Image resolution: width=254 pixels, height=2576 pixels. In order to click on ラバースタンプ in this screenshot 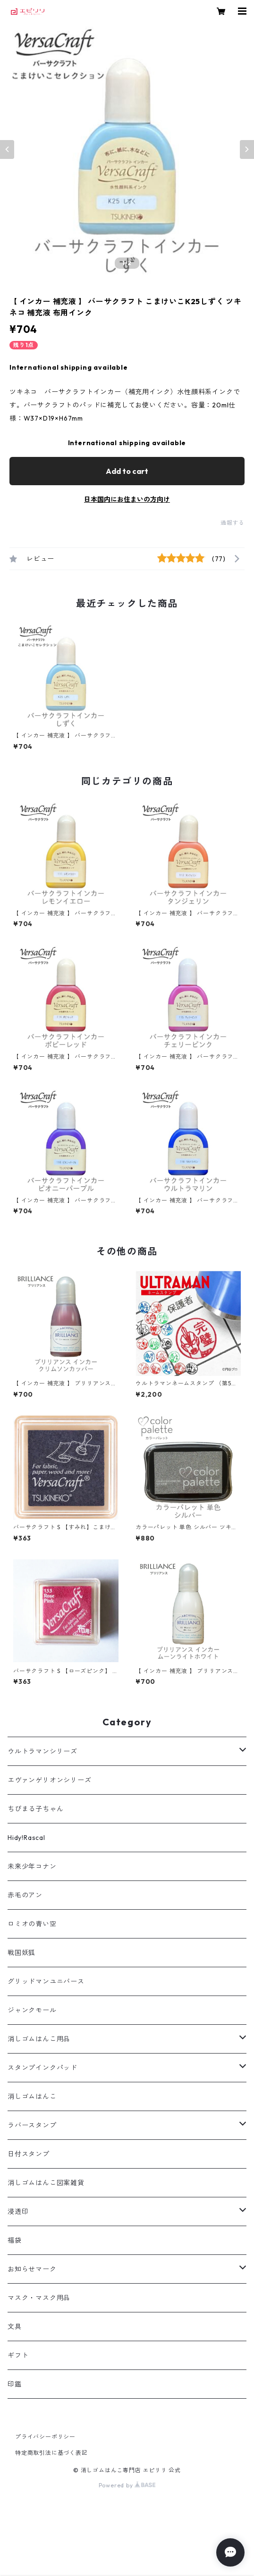, I will do `click(32, 2125)`.